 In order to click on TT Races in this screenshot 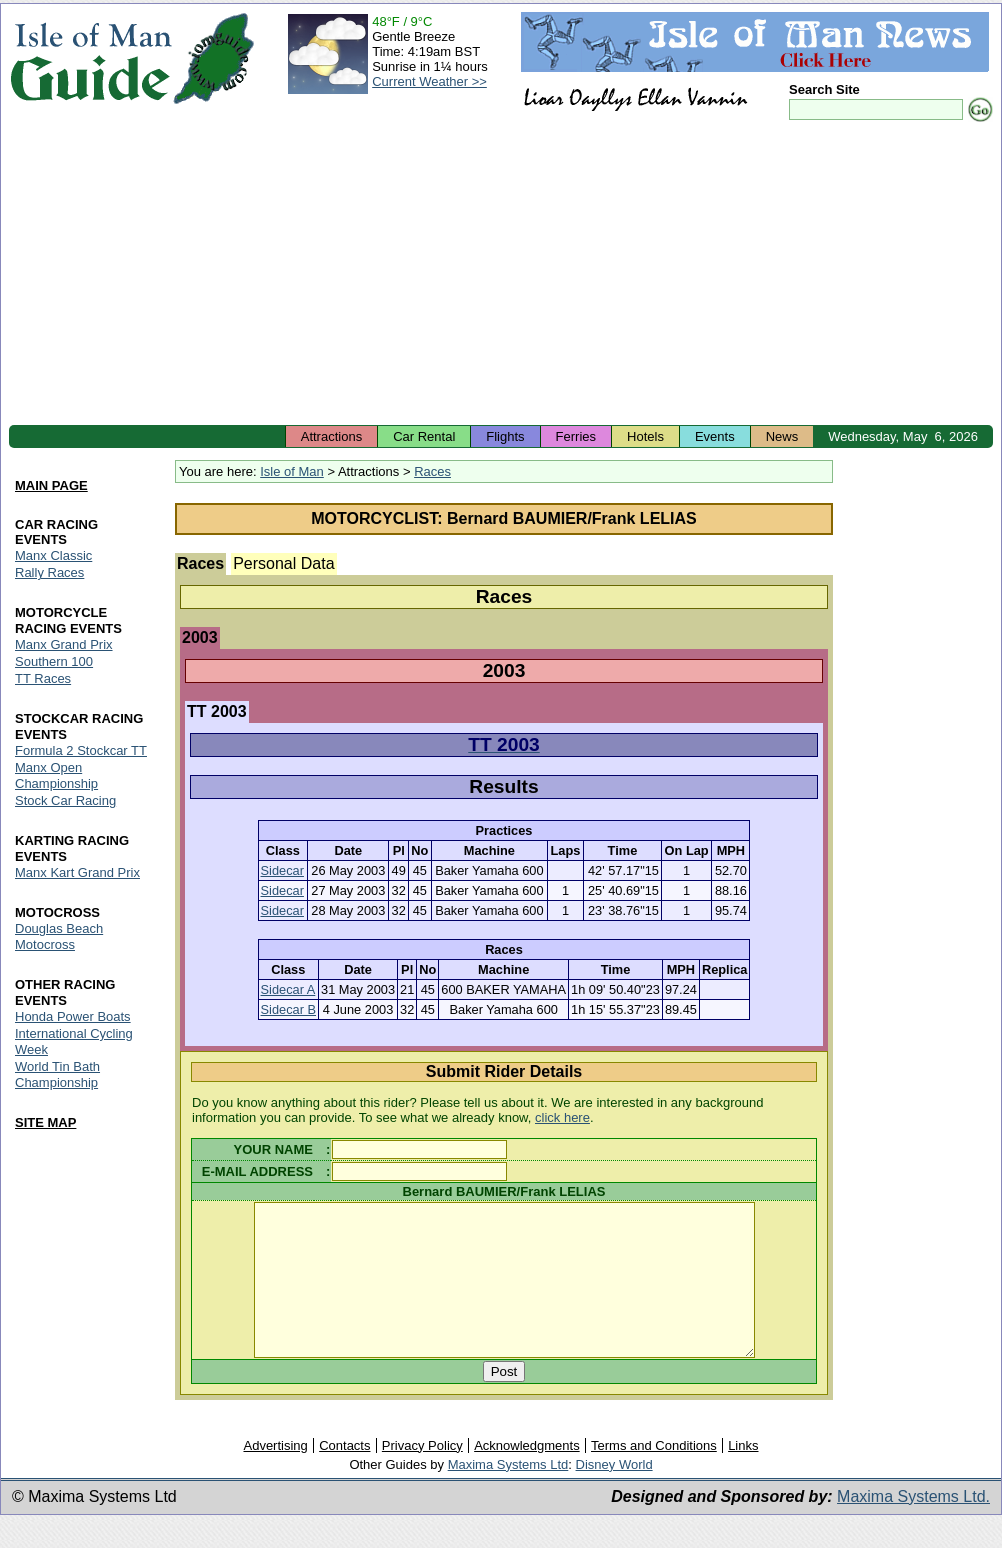, I will do `click(43, 679)`.